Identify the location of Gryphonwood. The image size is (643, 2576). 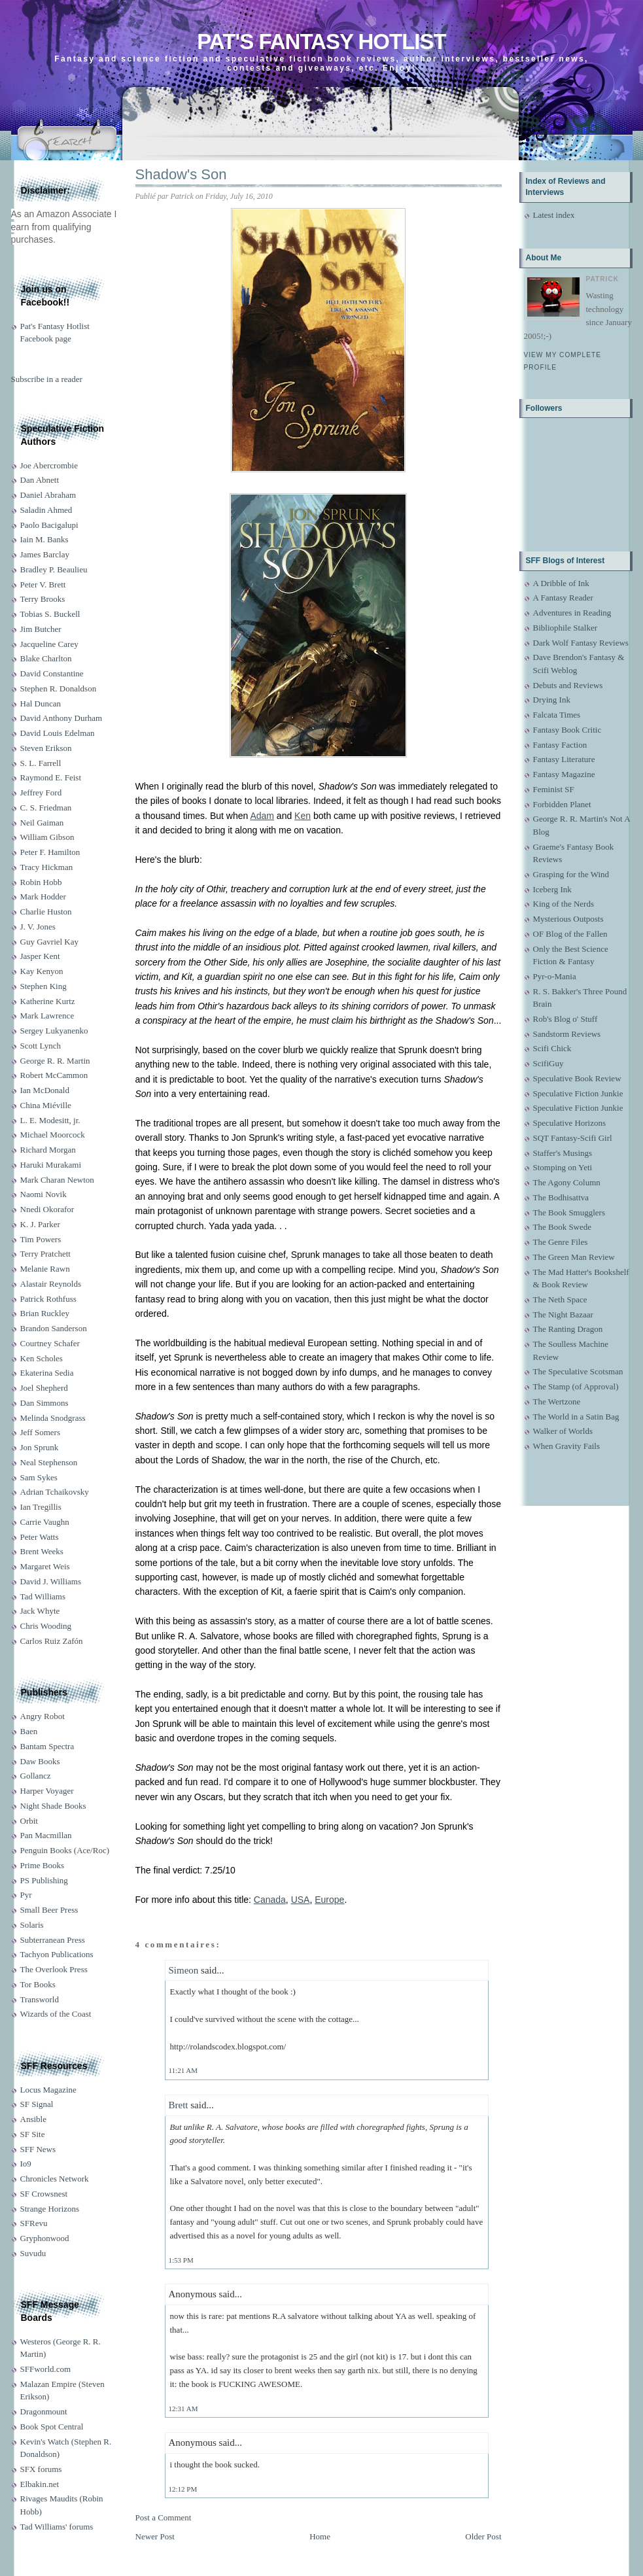
(44, 2238).